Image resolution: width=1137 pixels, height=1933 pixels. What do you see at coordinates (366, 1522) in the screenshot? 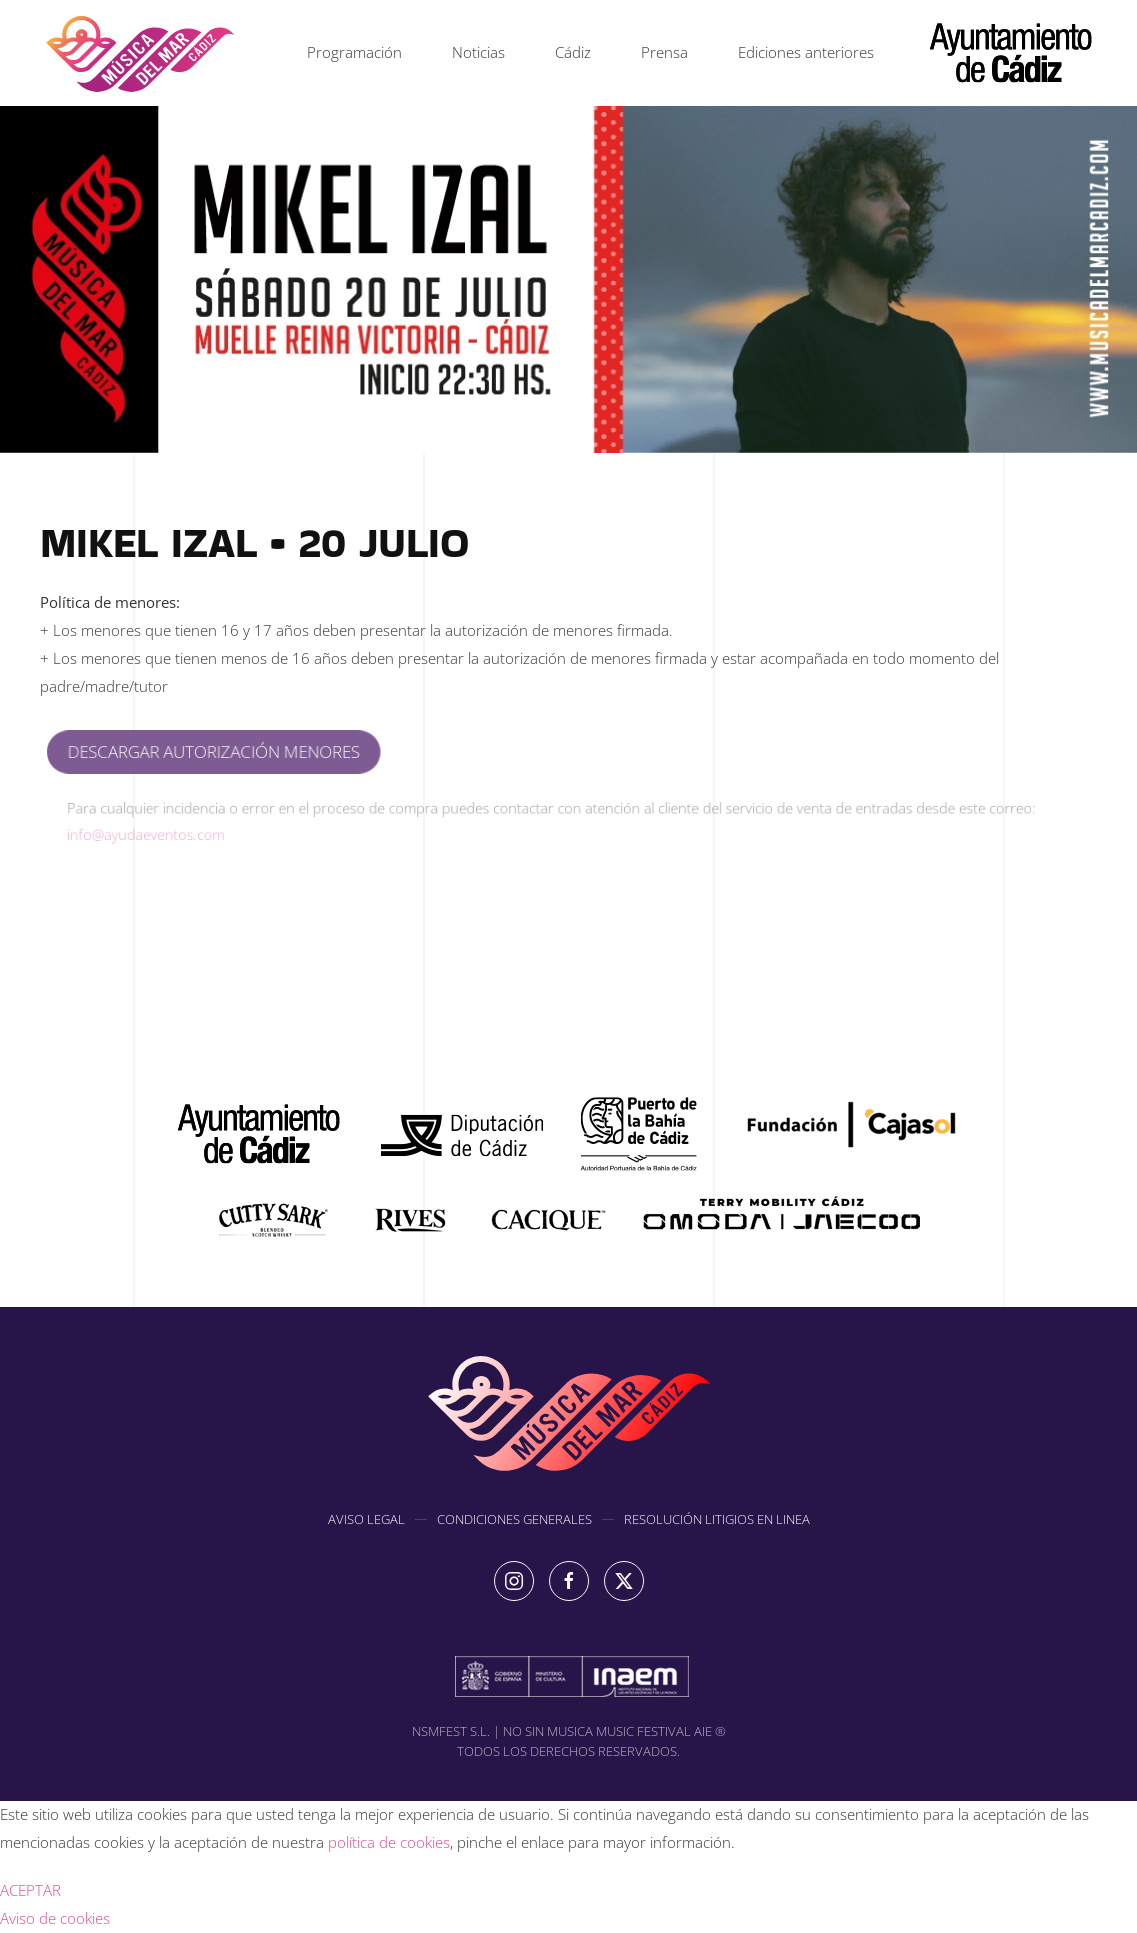
I see `AVISO LEGAL` at bounding box center [366, 1522].